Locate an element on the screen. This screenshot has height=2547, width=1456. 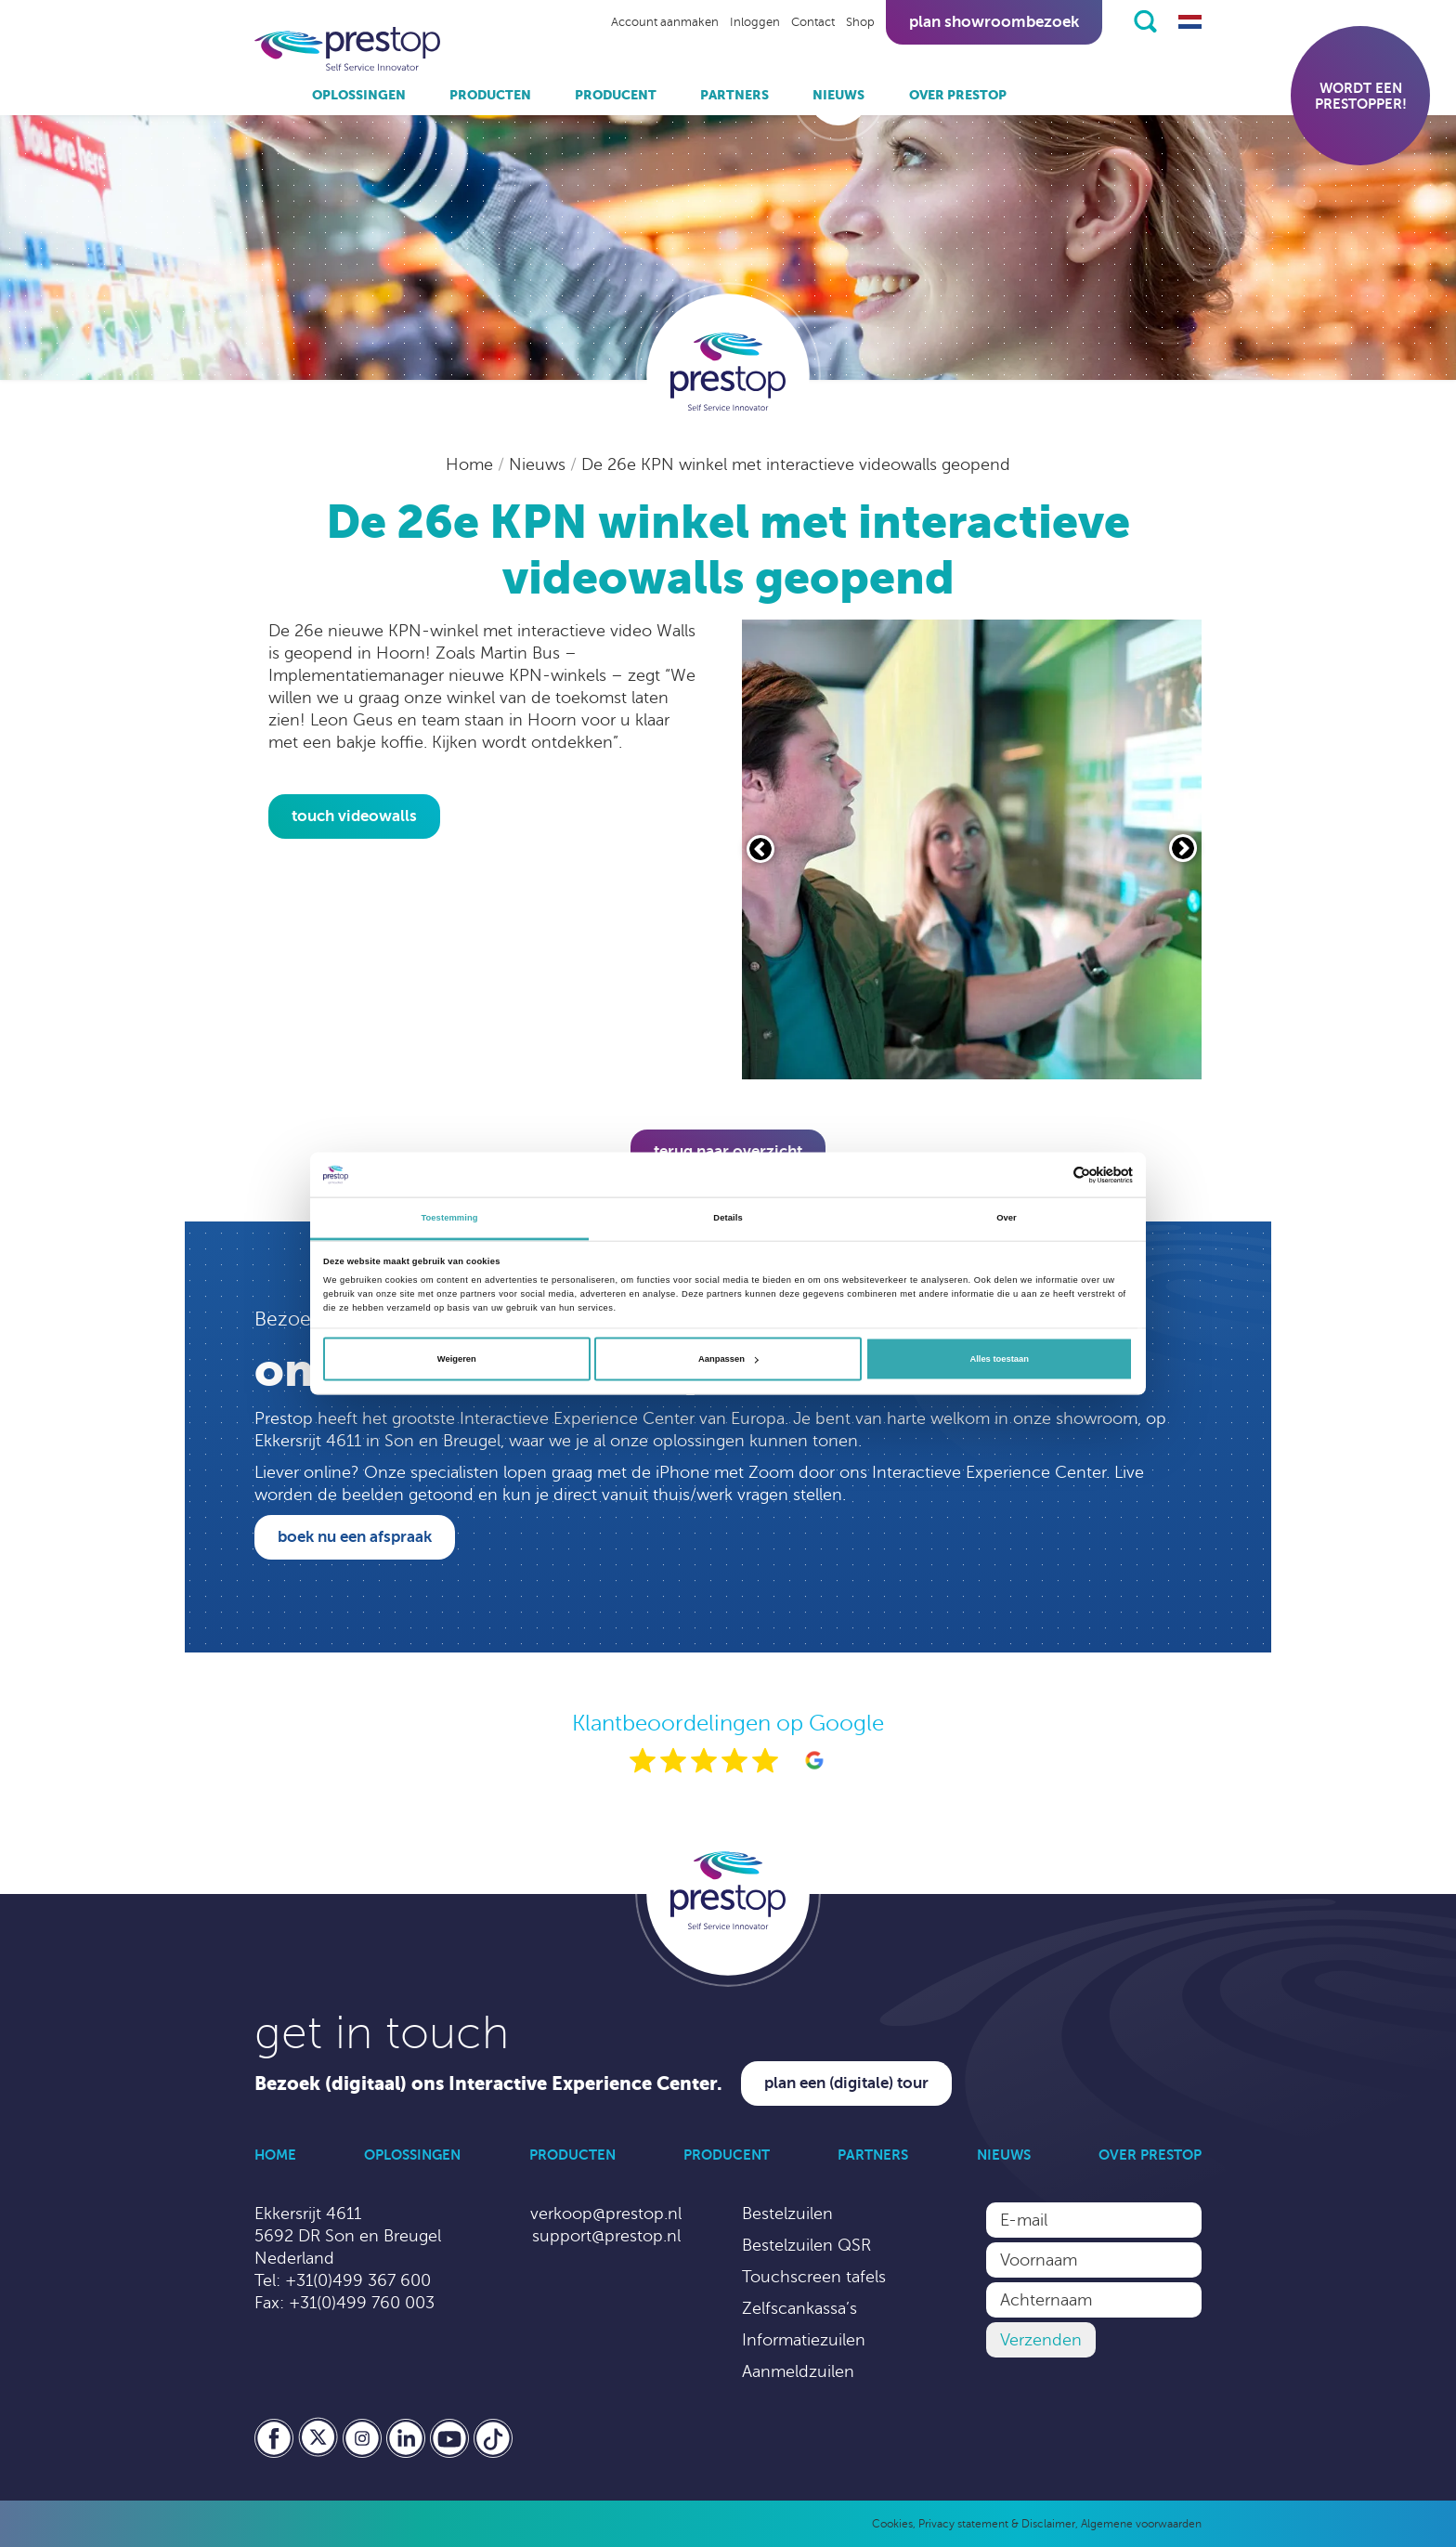
Over [tab] is located at coordinates (1006, 1217).